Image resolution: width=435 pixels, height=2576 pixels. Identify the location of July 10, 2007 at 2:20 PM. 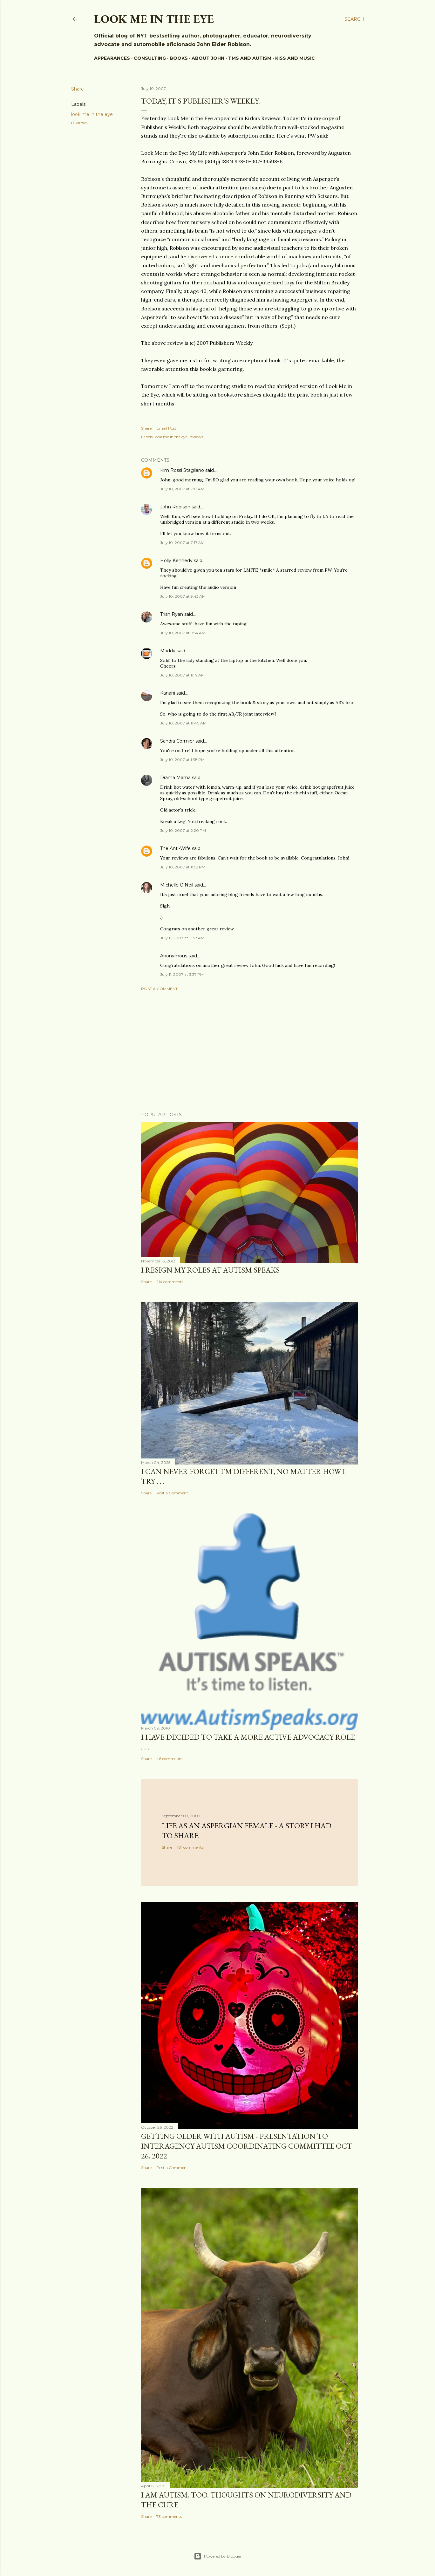
(183, 830).